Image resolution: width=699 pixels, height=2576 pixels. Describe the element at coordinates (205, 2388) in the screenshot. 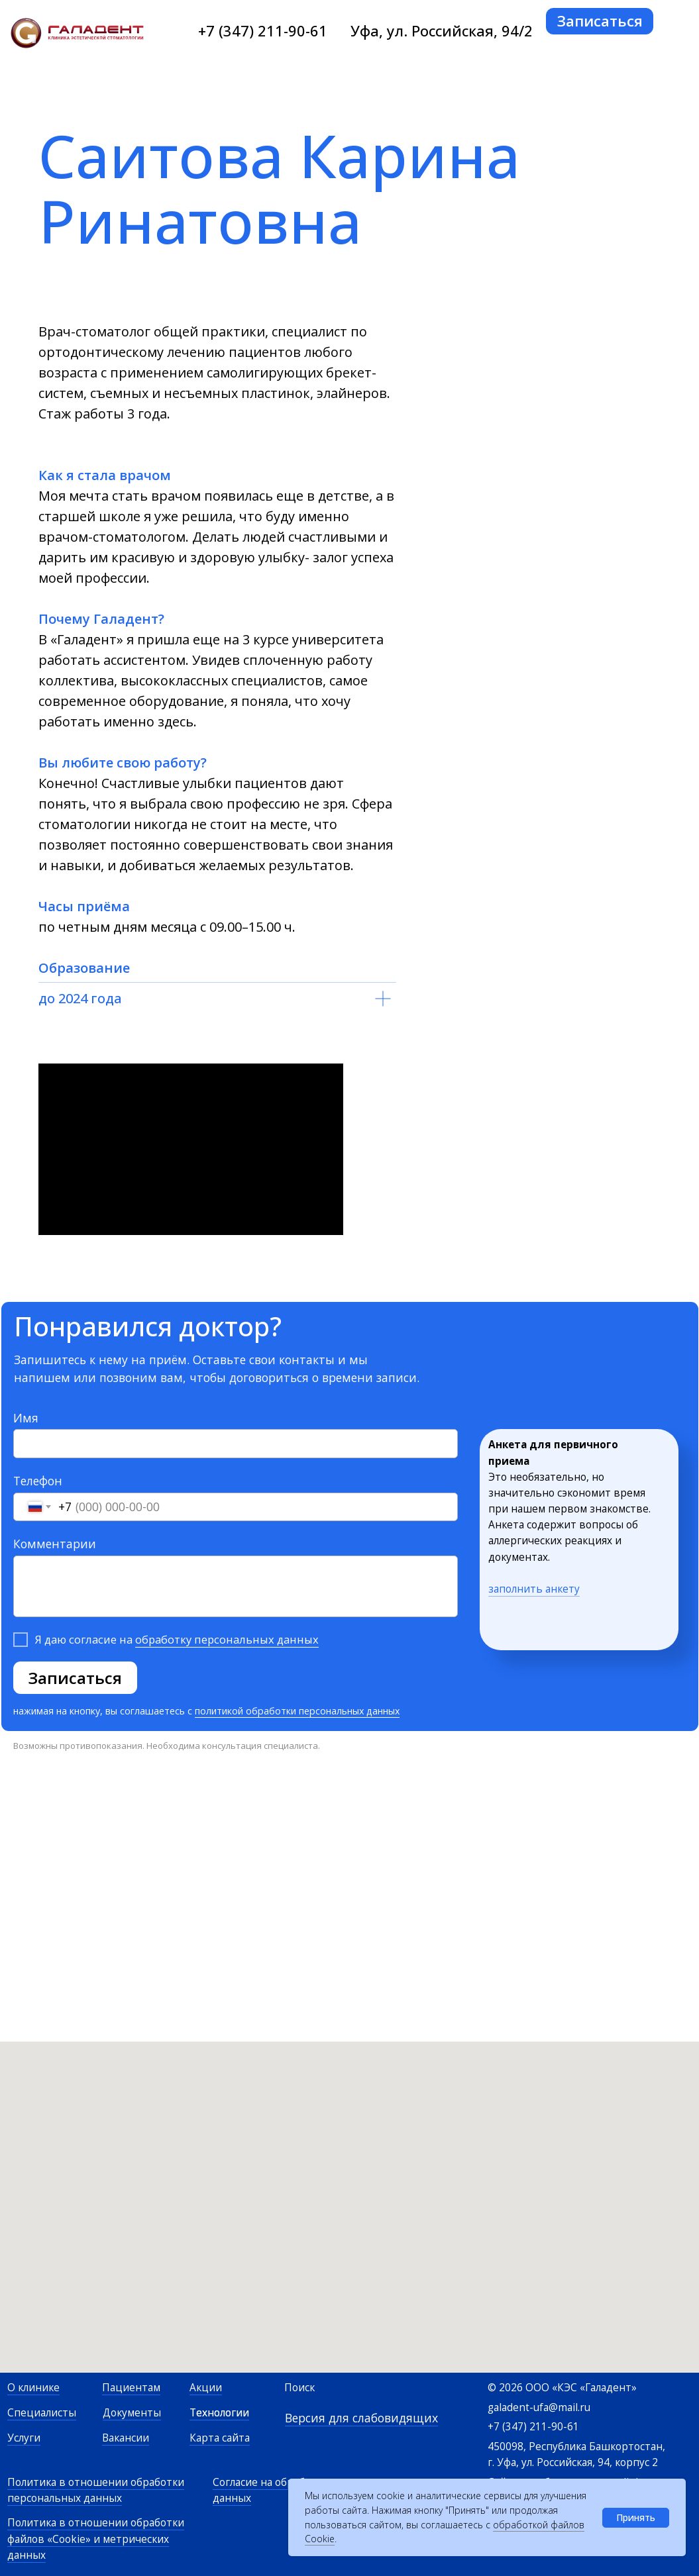

I see `Акции` at that location.